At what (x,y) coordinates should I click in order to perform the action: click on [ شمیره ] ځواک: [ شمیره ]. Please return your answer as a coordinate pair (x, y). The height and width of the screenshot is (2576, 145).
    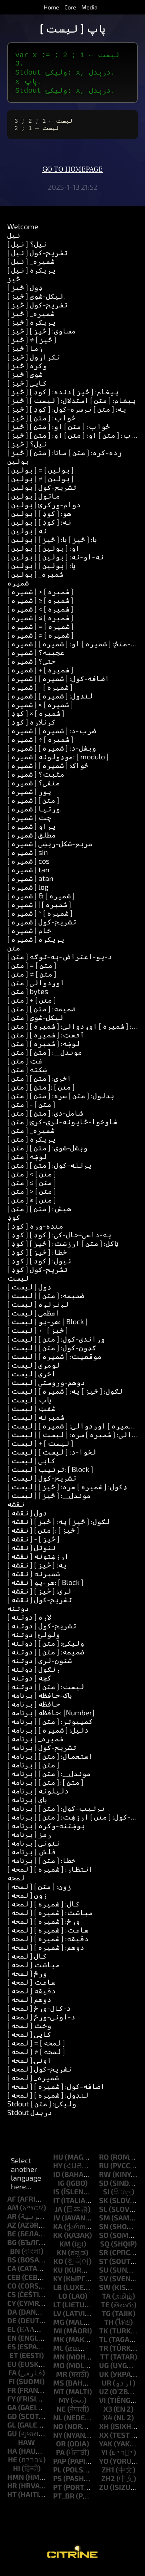
    Looking at the image, I should click on (48, 771).